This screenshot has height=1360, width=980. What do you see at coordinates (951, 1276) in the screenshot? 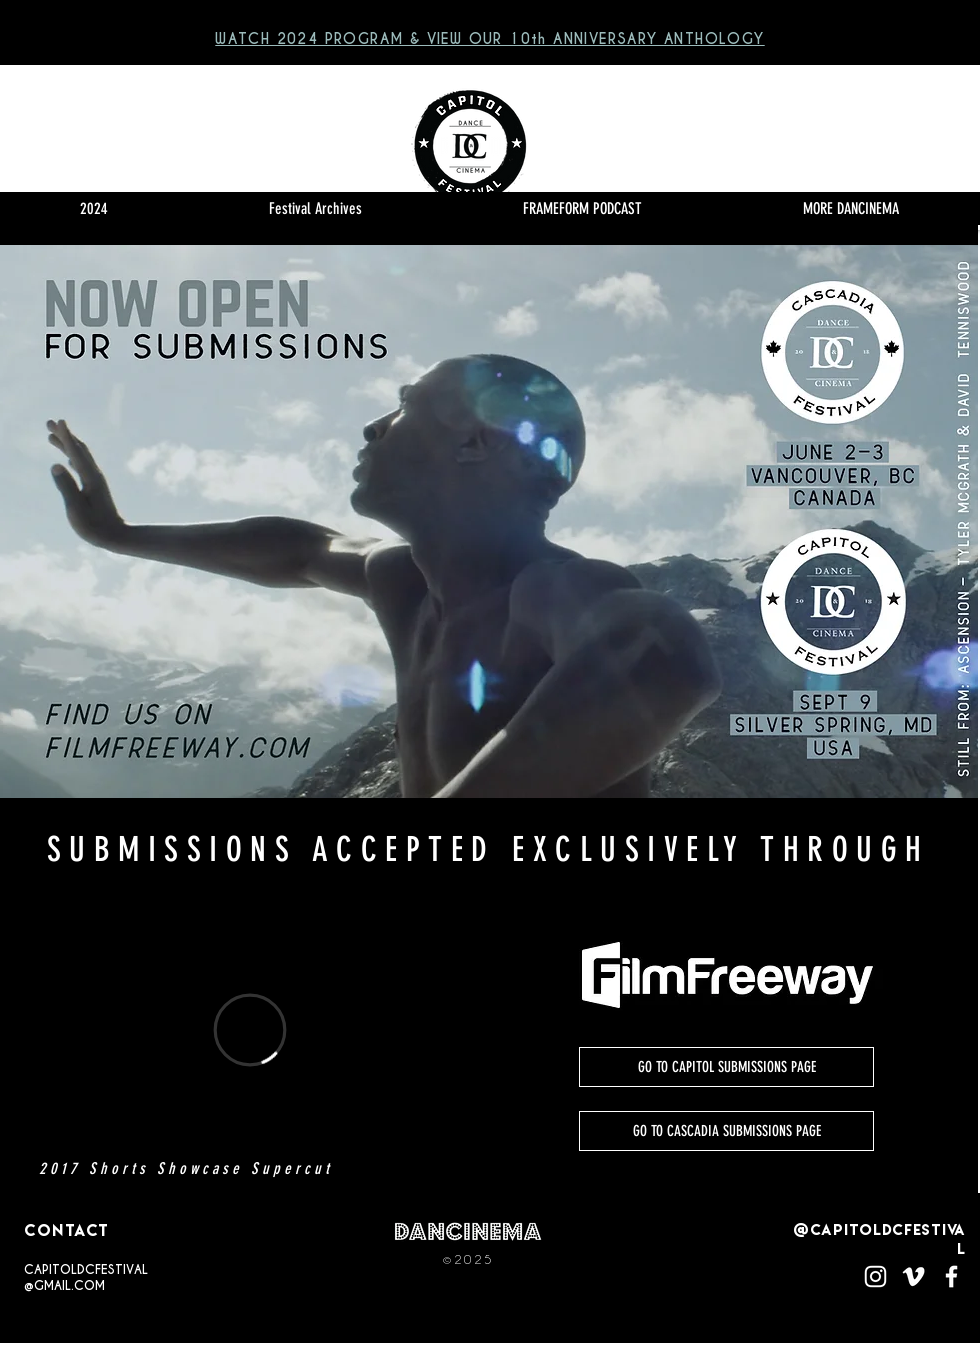
I see `[White Facebook Icon]` at bounding box center [951, 1276].